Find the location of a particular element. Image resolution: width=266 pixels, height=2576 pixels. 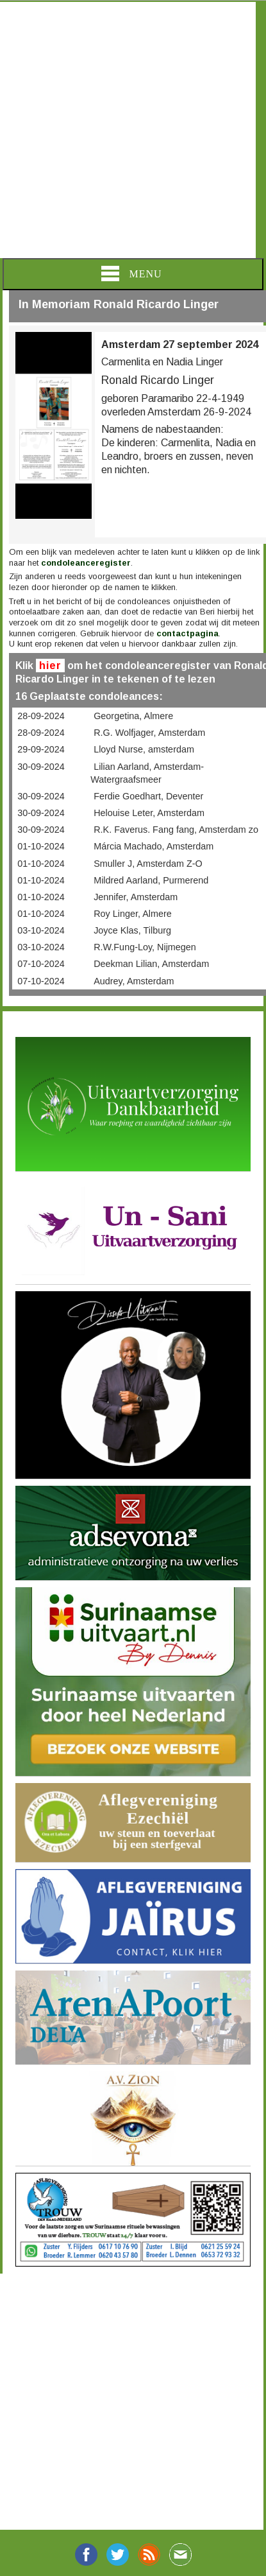

Roy Linger, Almere is located at coordinates (133, 914).